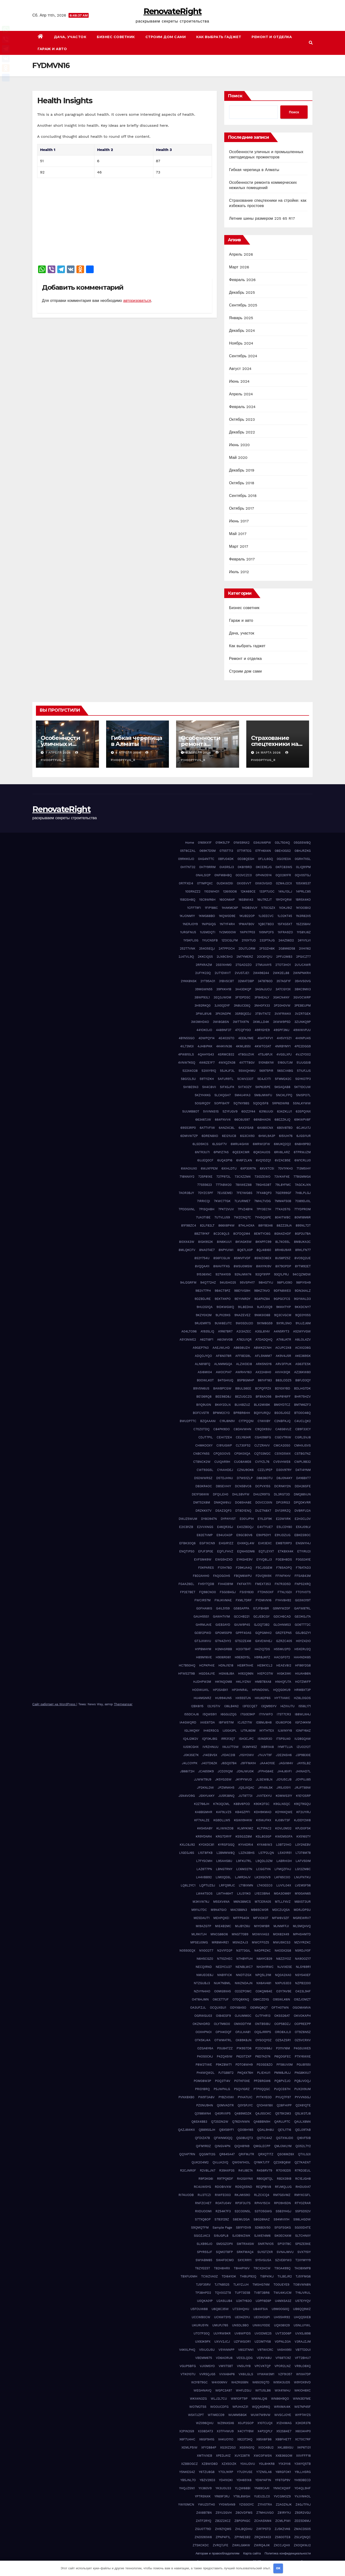 This screenshot has height=2576, width=345. What do you see at coordinates (284, 1967) in the screenshot?
I see `NJVIXE5E` at bounding box center [284, 1967].